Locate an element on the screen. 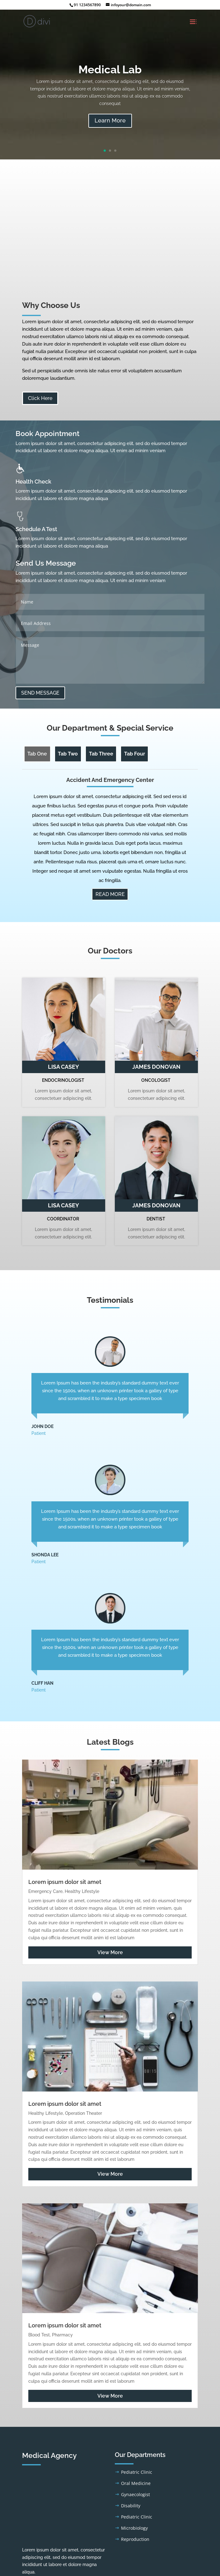  Disability is located at coordinates (130, 2506).